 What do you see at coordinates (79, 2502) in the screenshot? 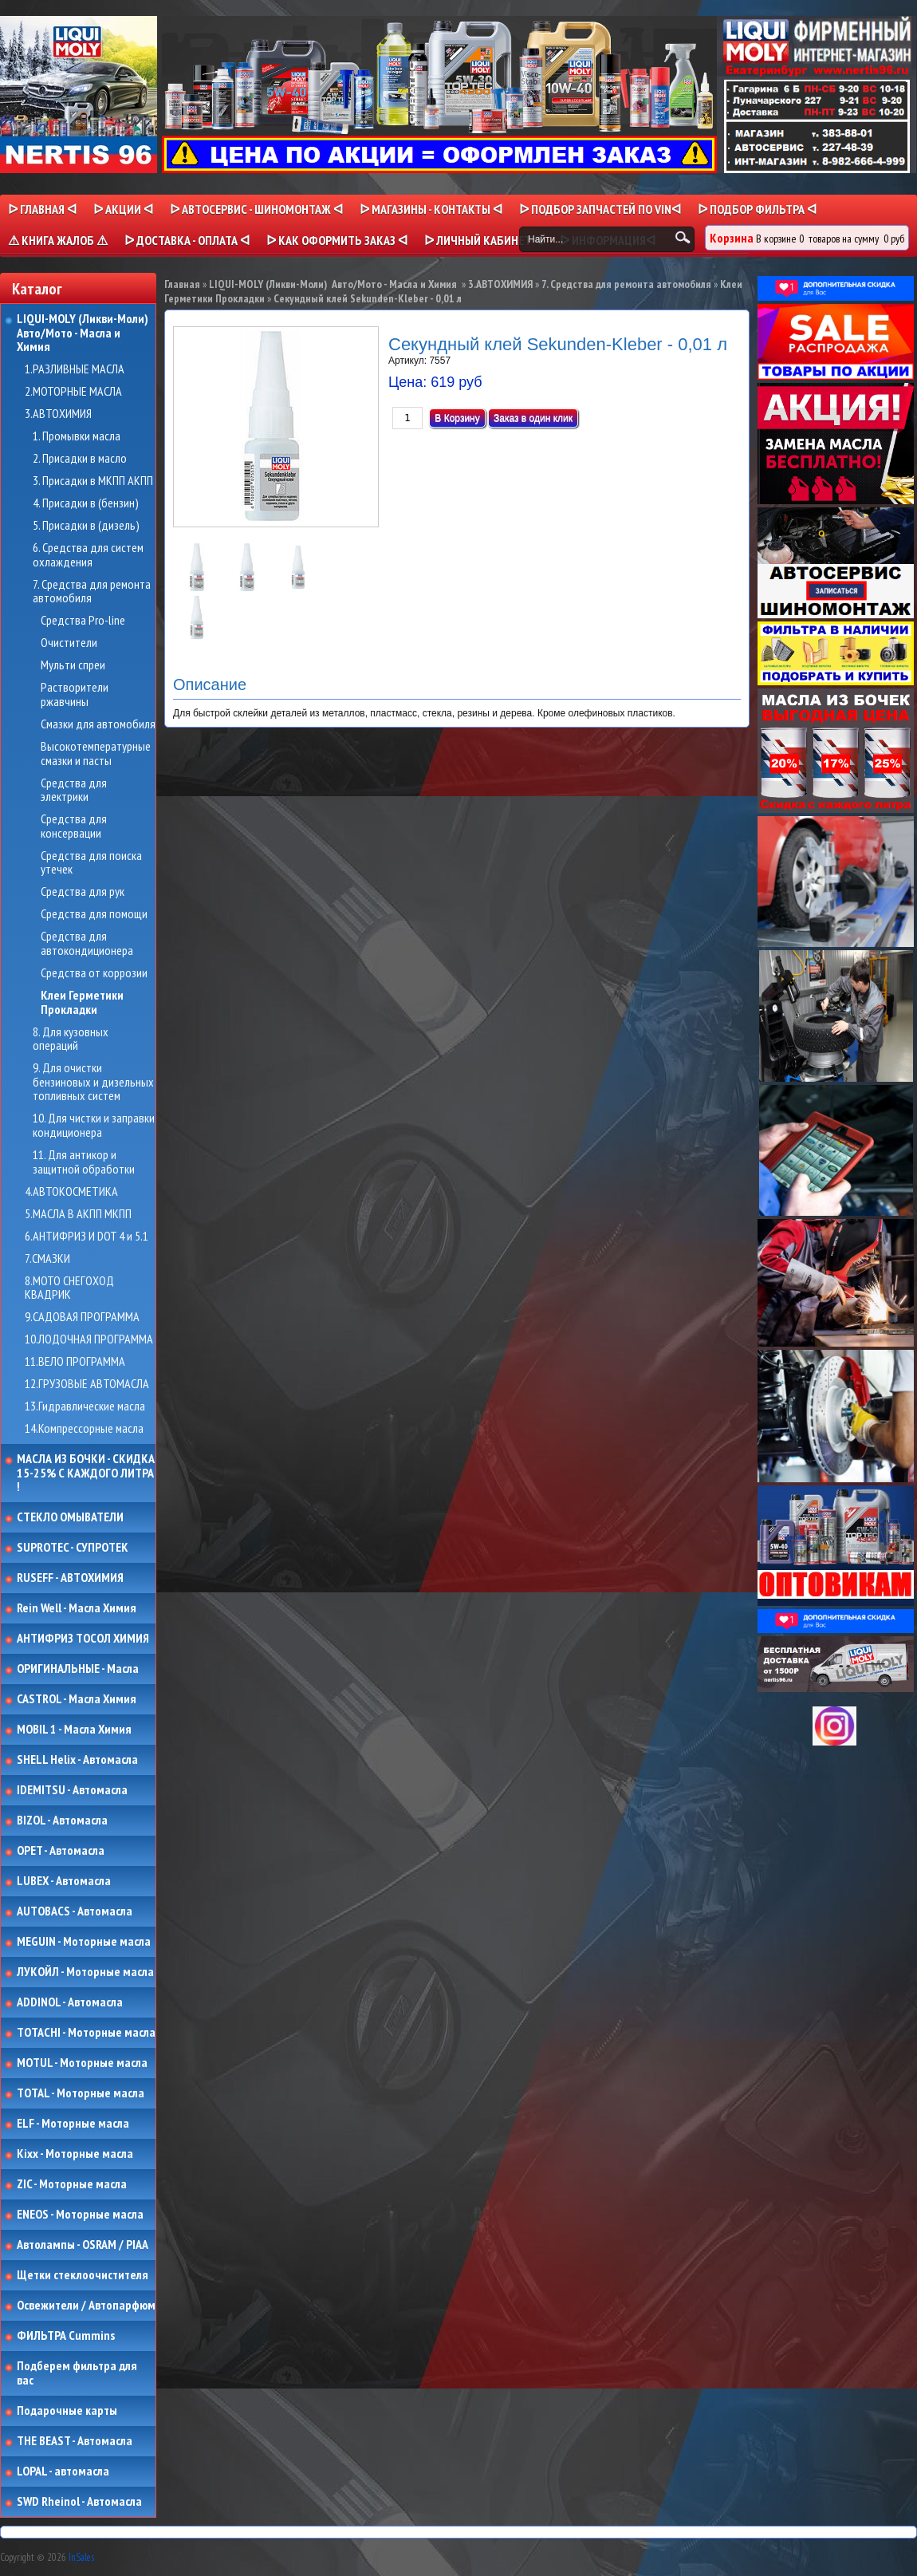
I see `SWD Rheinol - Автомасла` at bounding box center [79, 2502].